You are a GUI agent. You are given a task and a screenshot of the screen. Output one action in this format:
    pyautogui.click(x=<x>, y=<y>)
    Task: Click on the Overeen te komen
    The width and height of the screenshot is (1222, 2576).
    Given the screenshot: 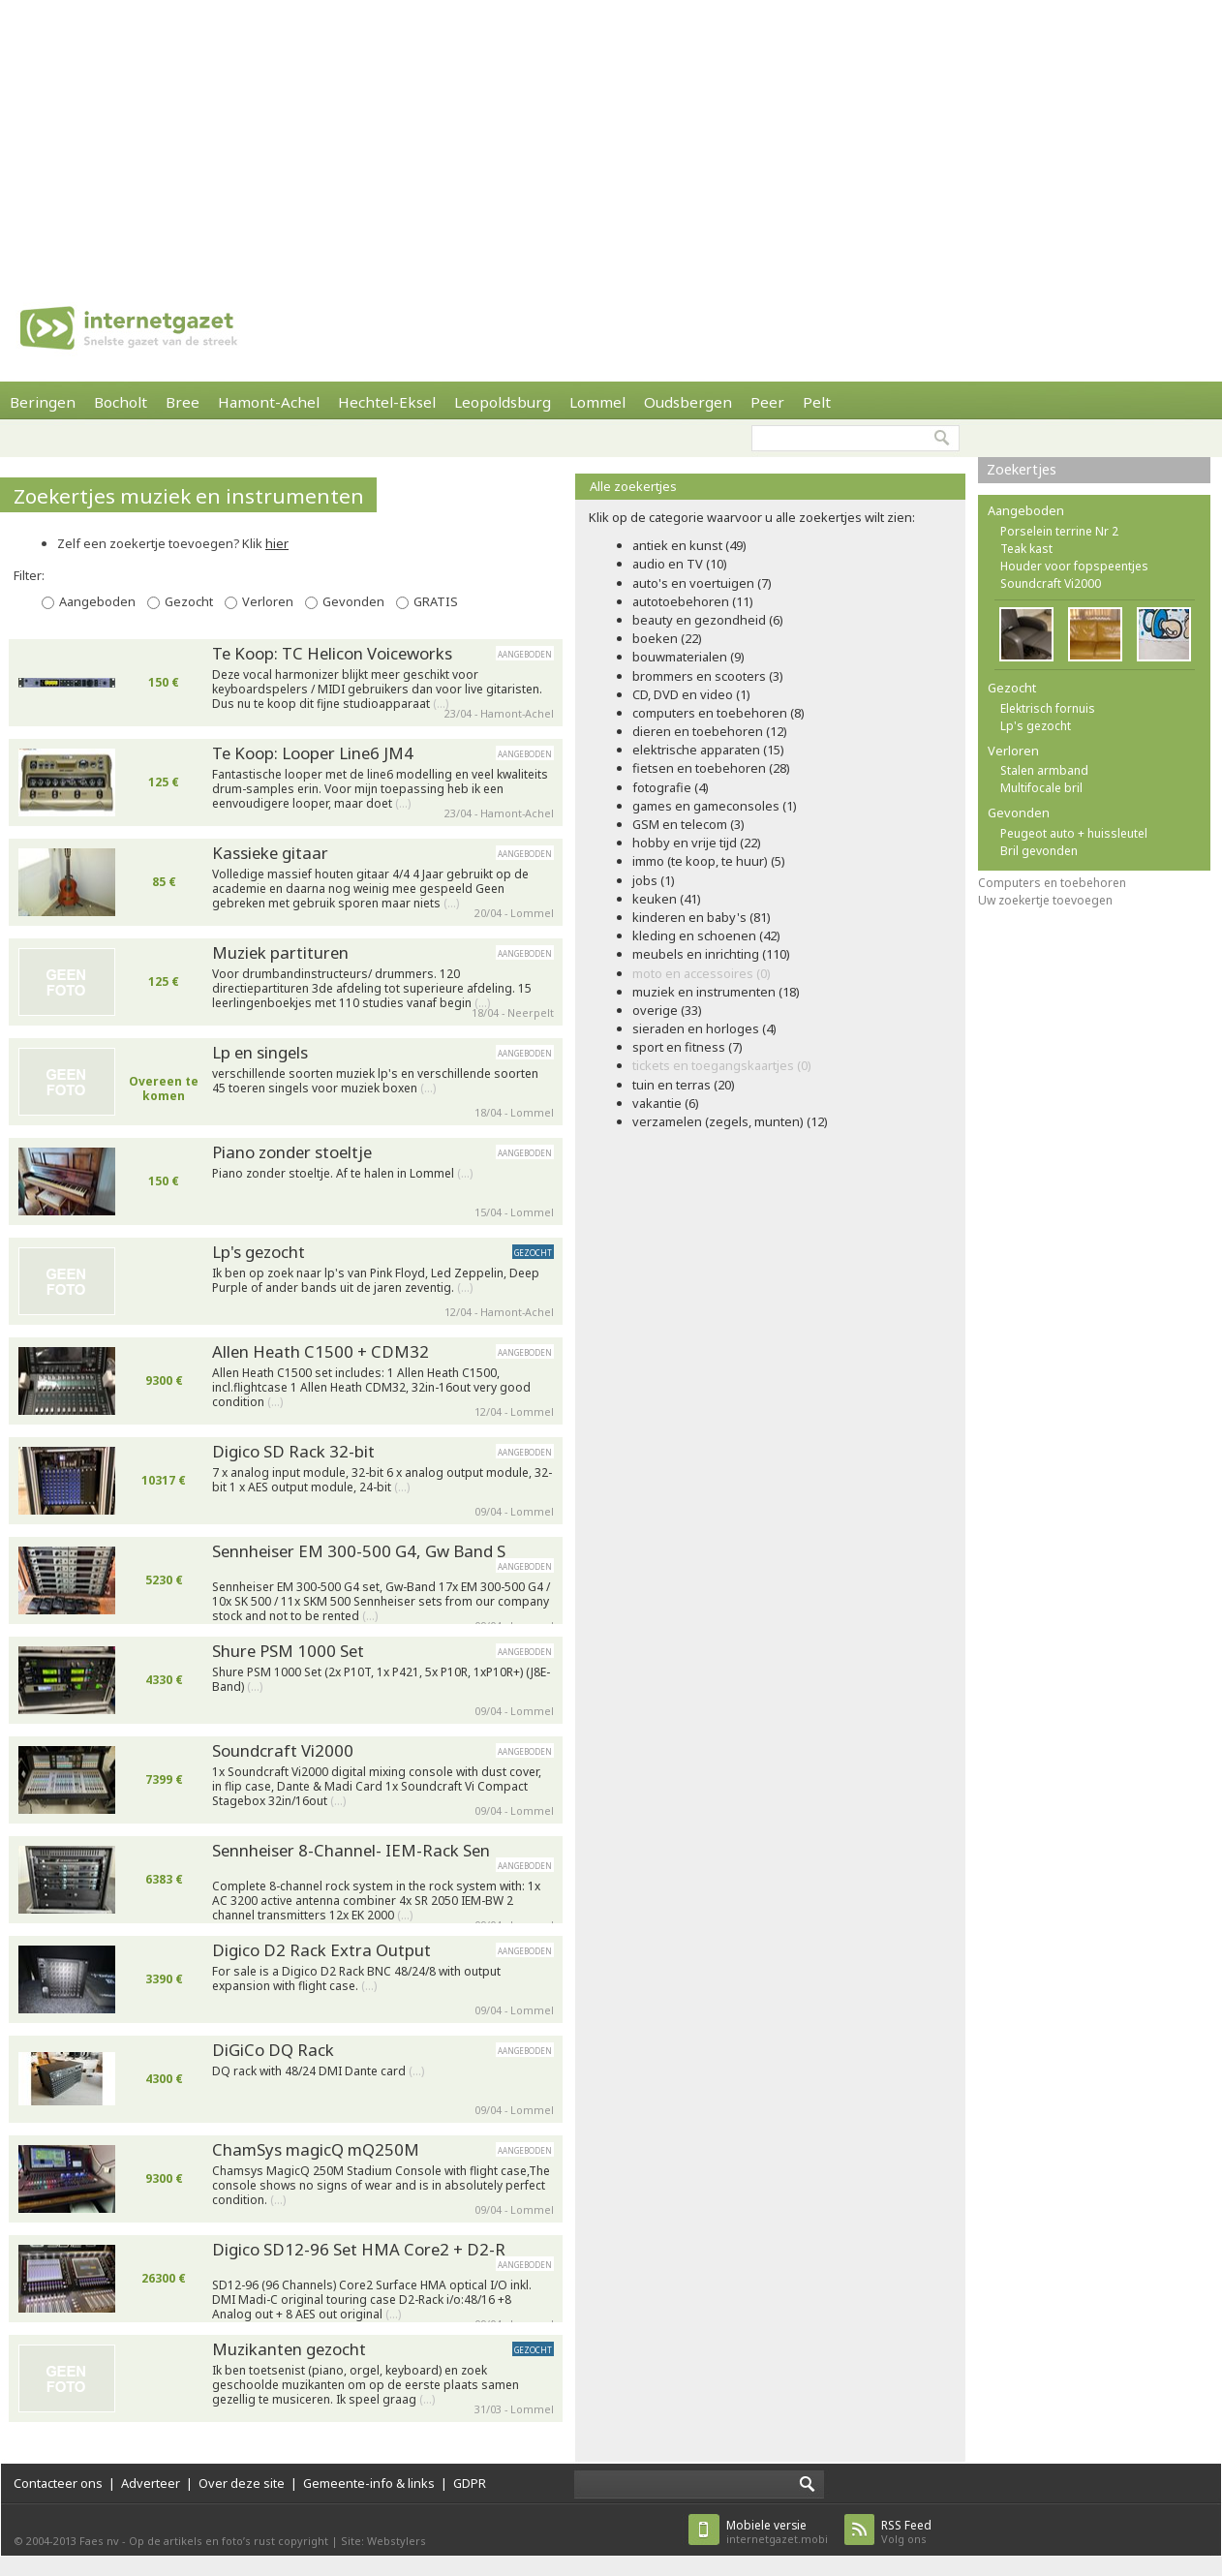 What is the action you would take?
    pyautogui.click(x=164, y=1088)
    